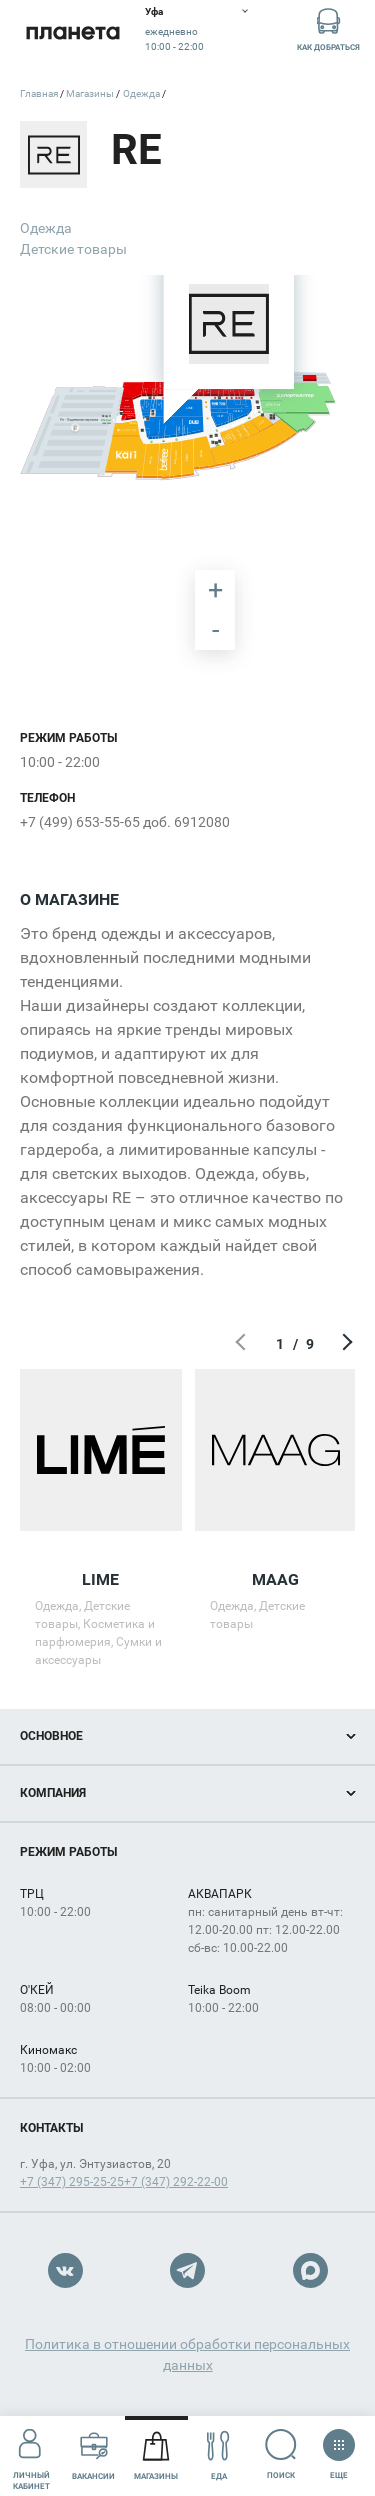  Describe the element at coordinates (93, 2455) in the screenshot. I see `Вакансии` at that location.